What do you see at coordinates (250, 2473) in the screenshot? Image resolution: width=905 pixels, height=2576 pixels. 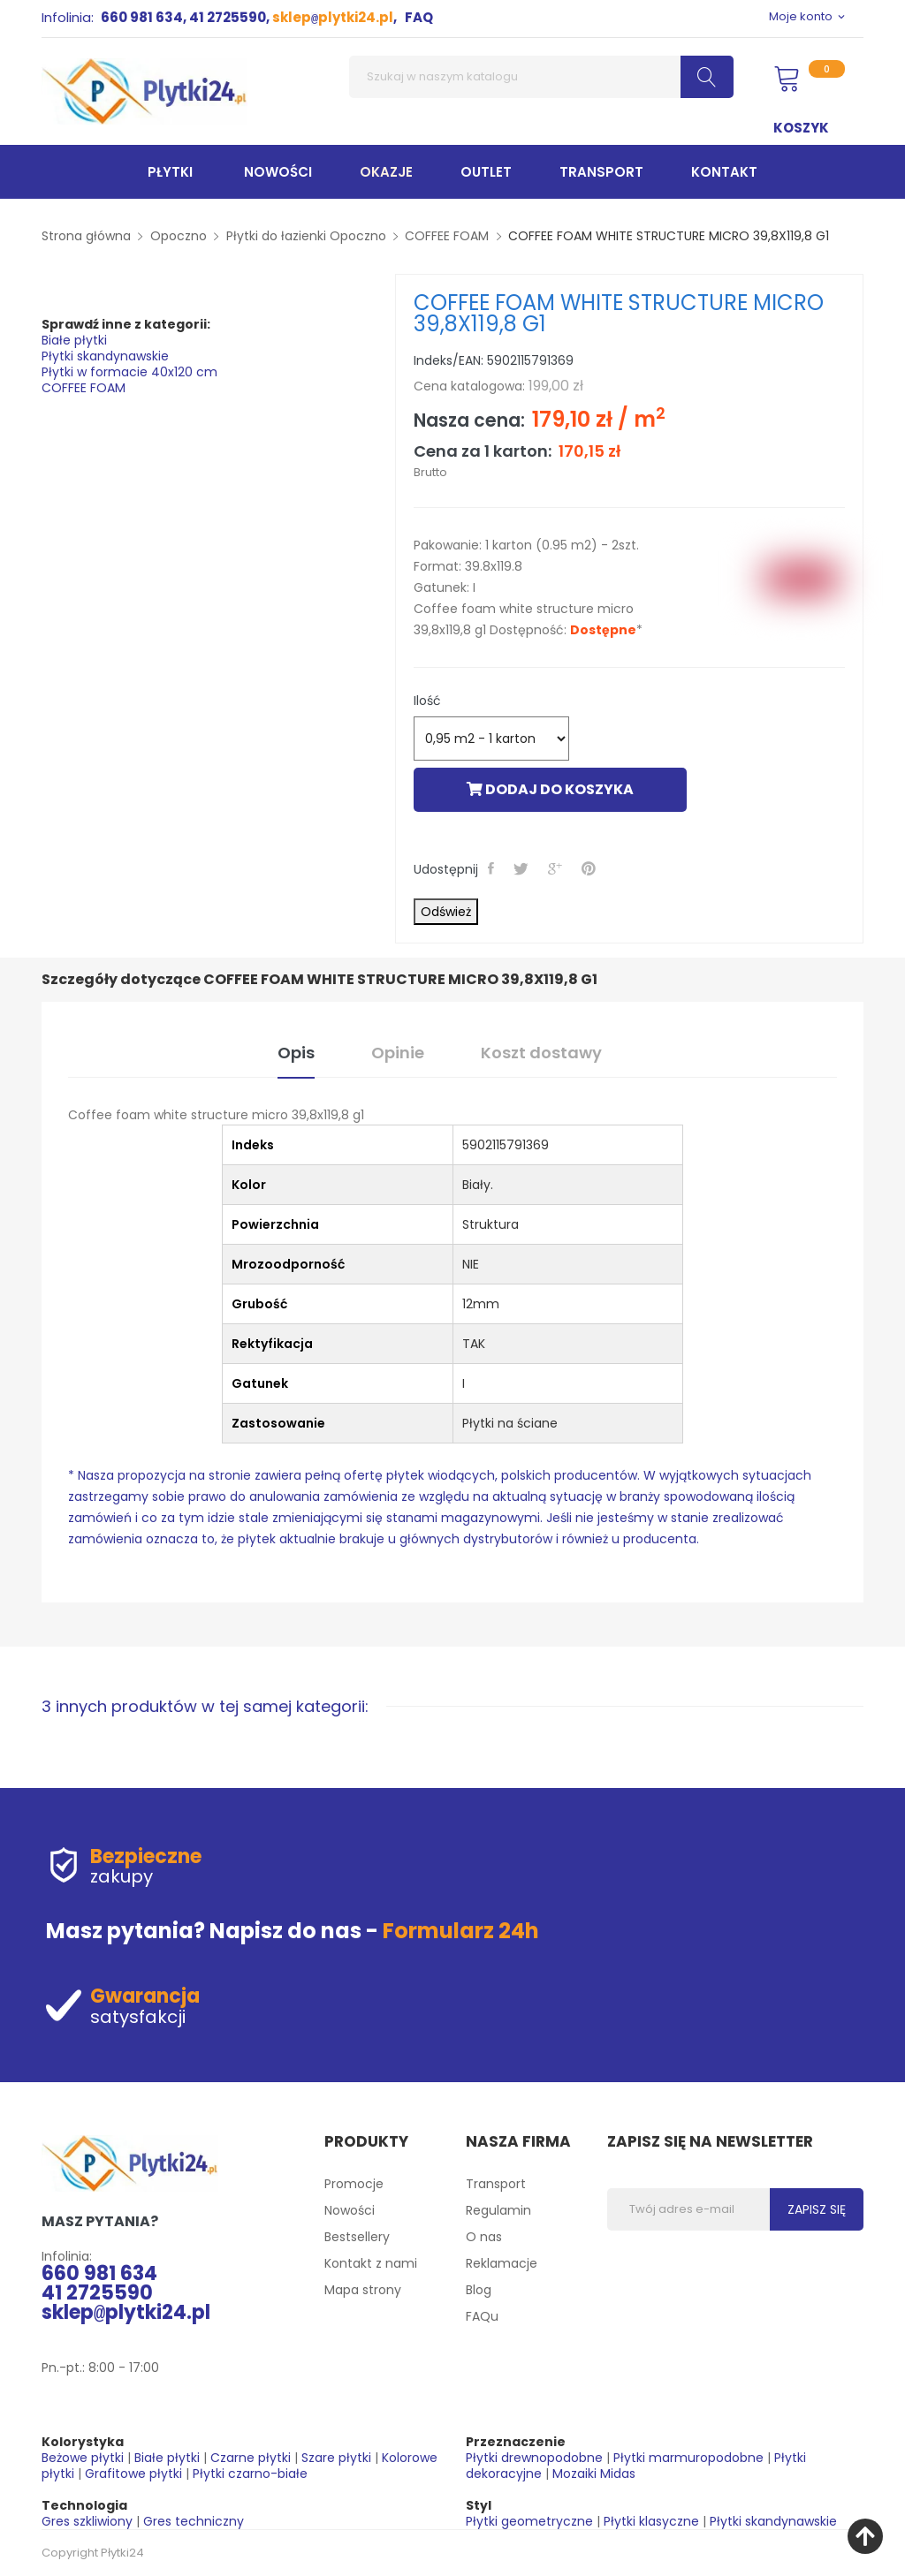 I see `Płytki czarno-białe` at bounding box center [250, 2473].